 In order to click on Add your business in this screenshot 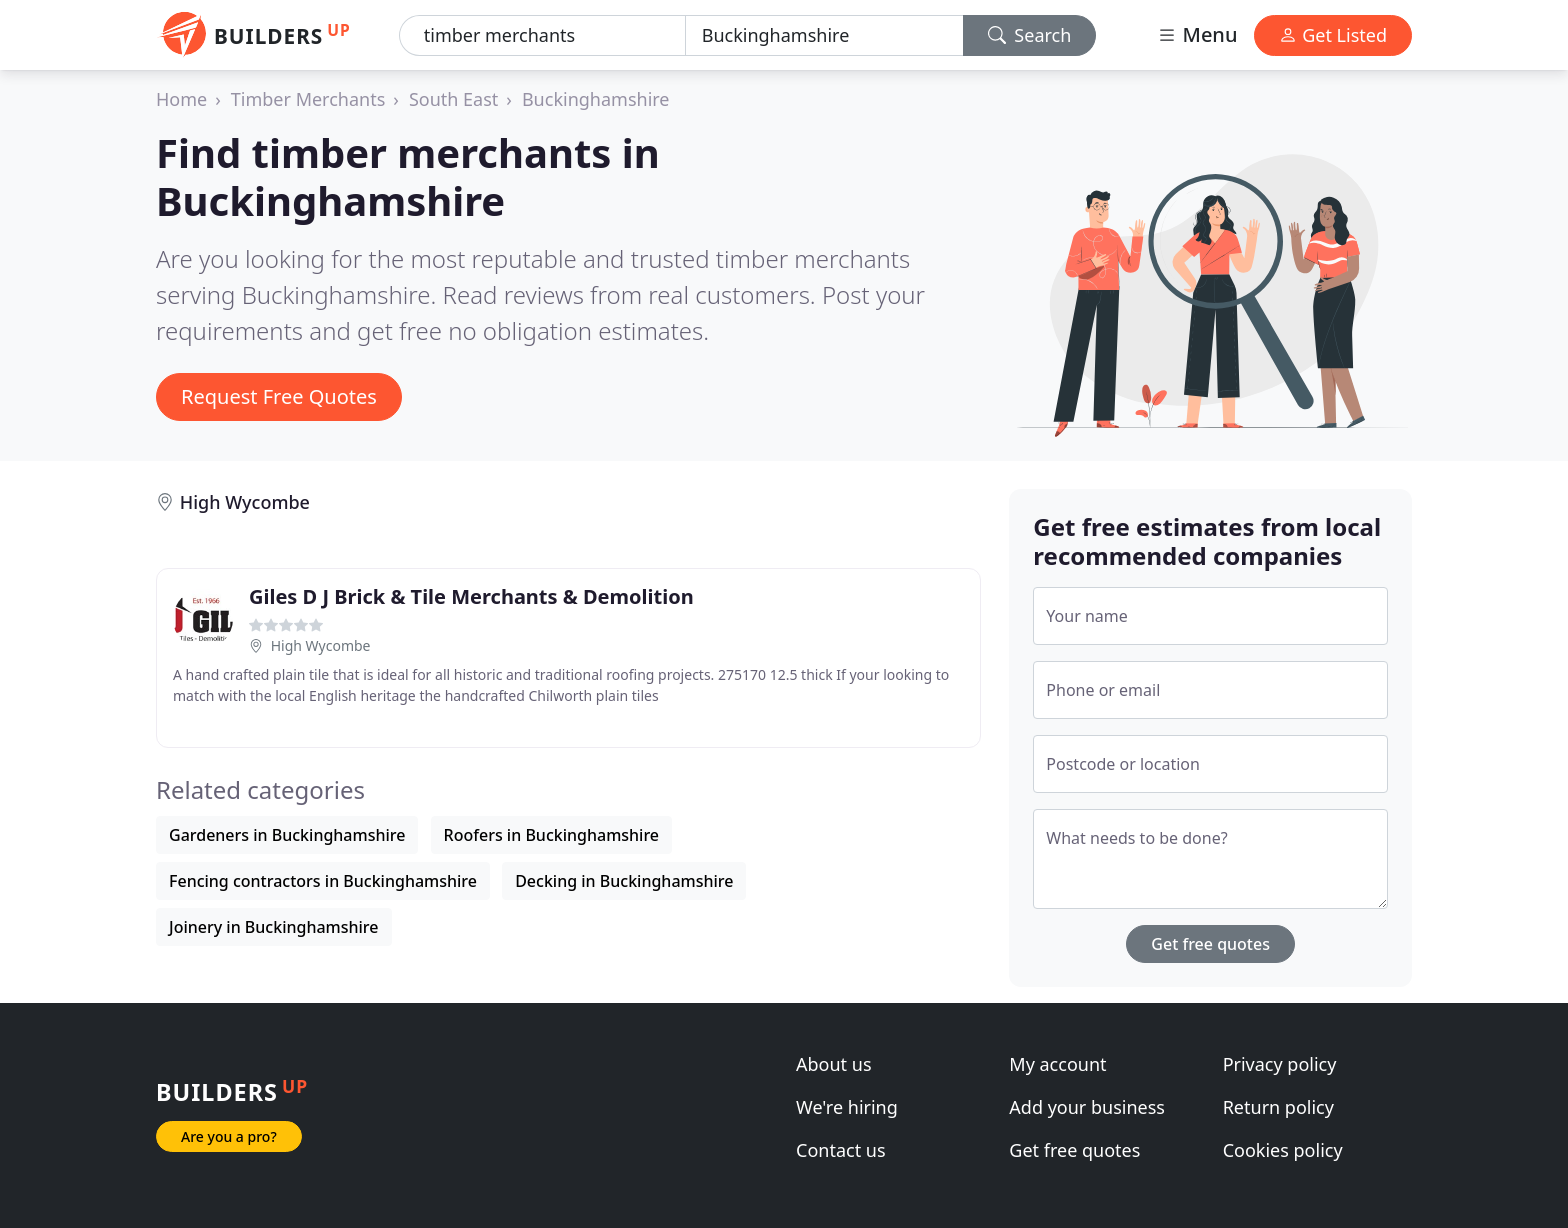, I will do `click(1087, 1107)`.